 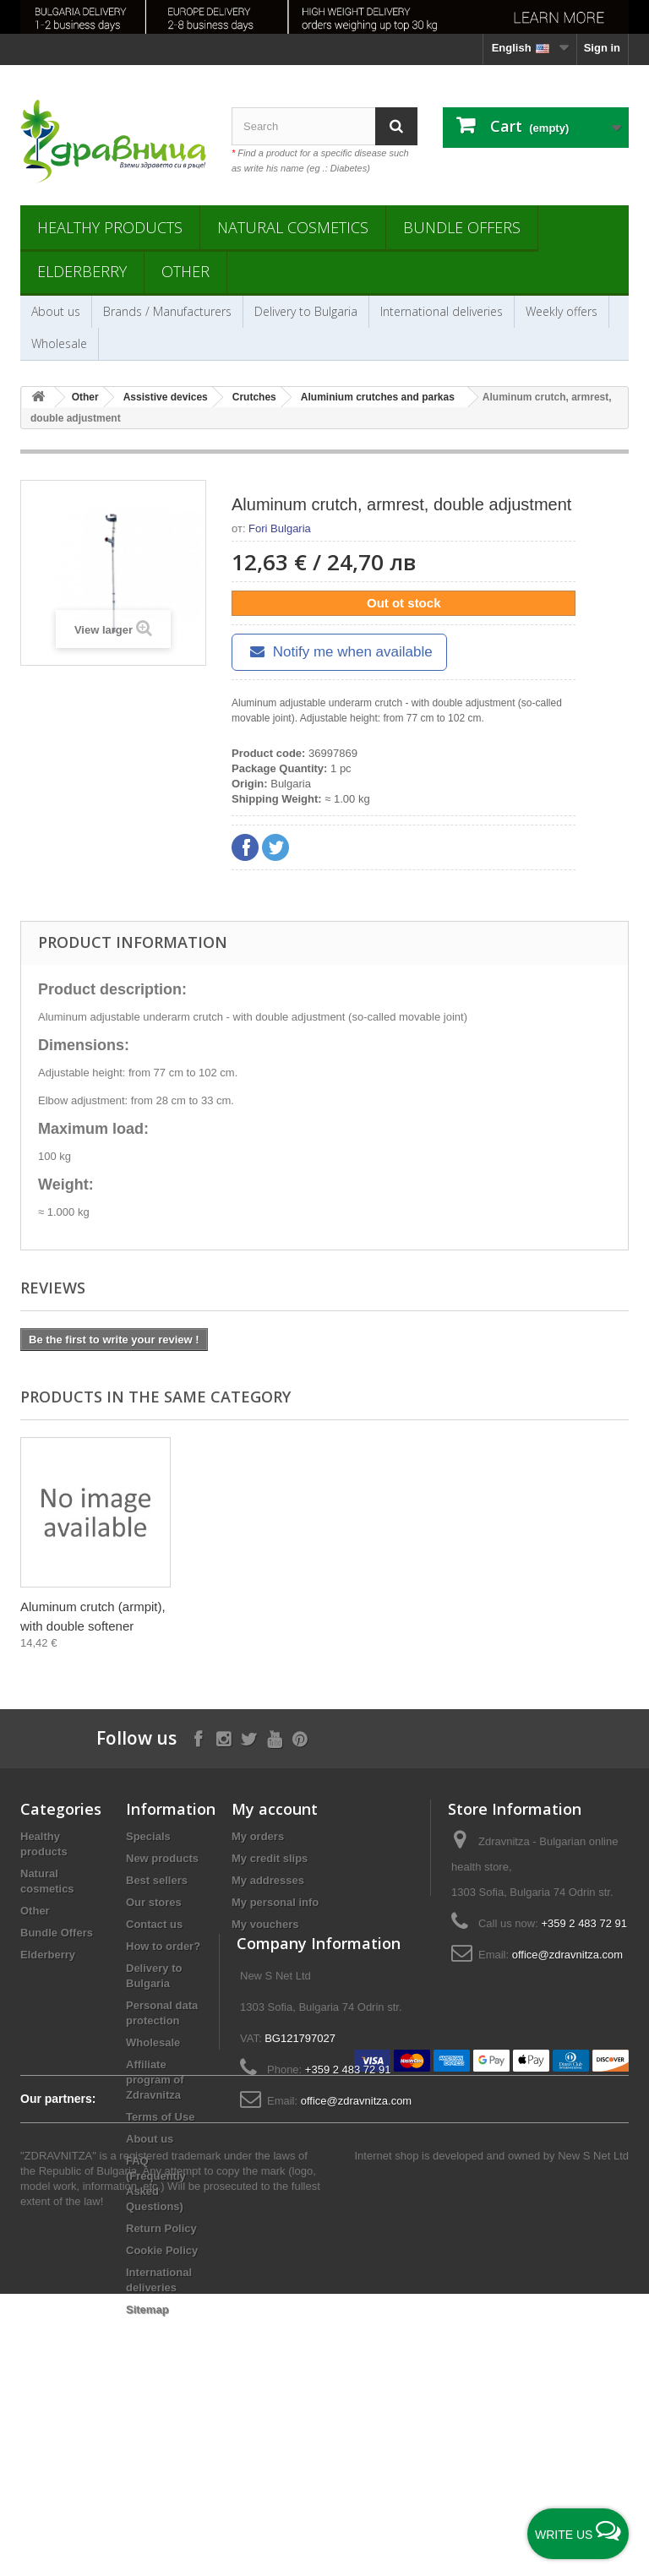 I want to click on My orders, so click(x=258, y=1836).